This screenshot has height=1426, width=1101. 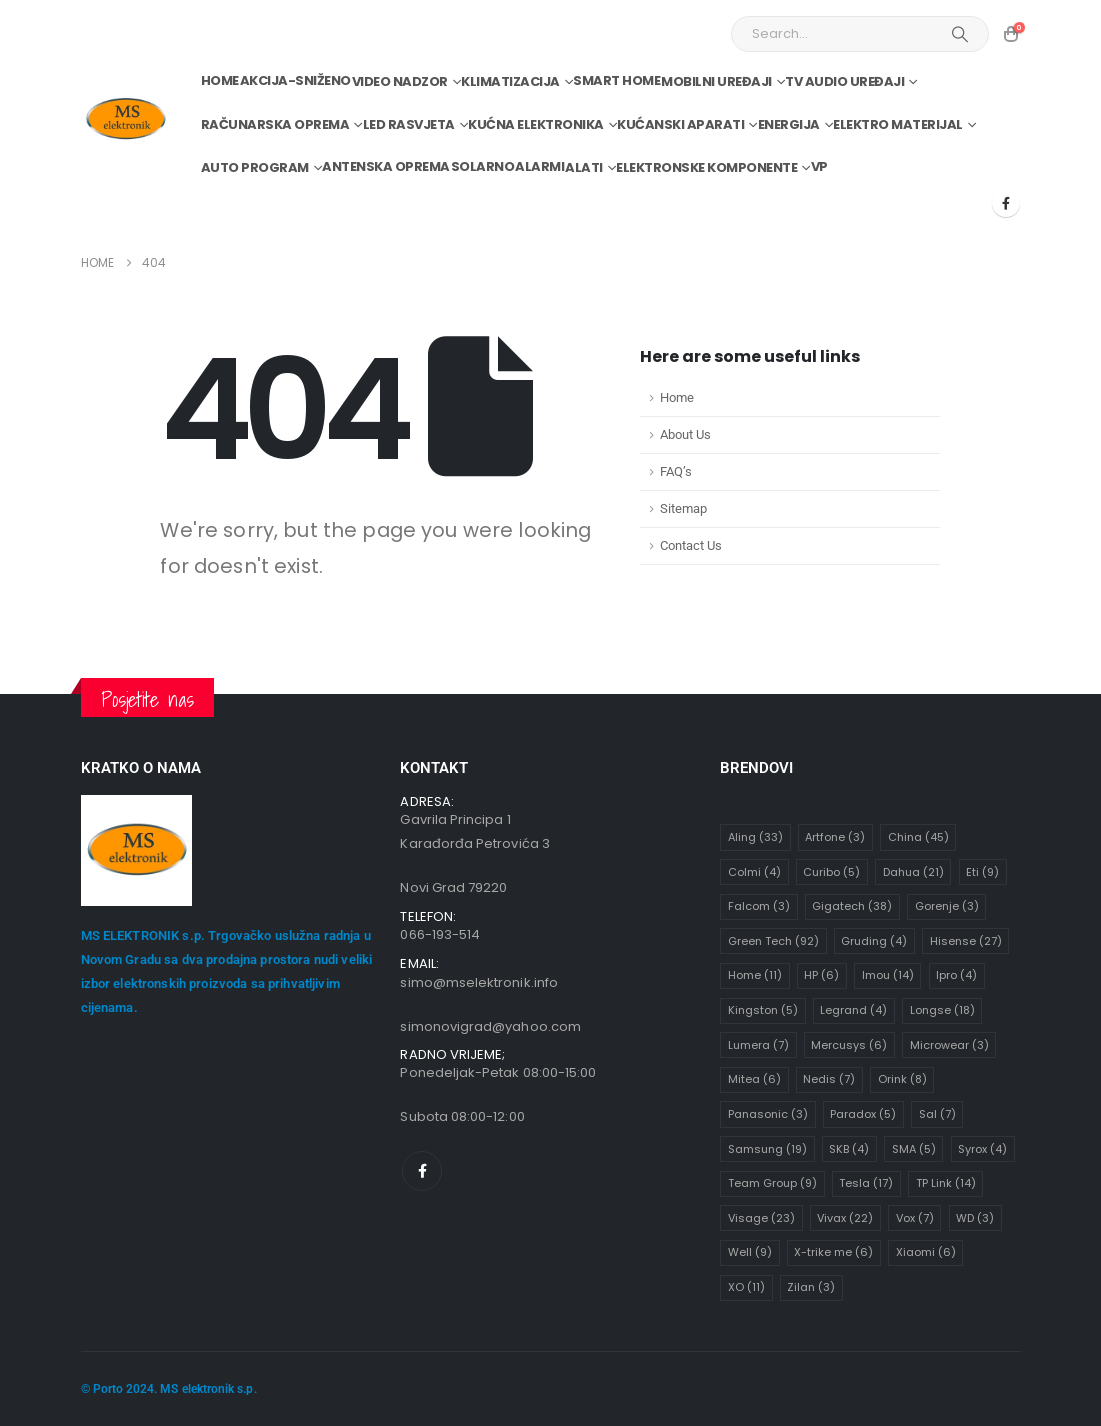 I want to click on SKB [SKB (4 stavke)], so click(x=849, y=1149).